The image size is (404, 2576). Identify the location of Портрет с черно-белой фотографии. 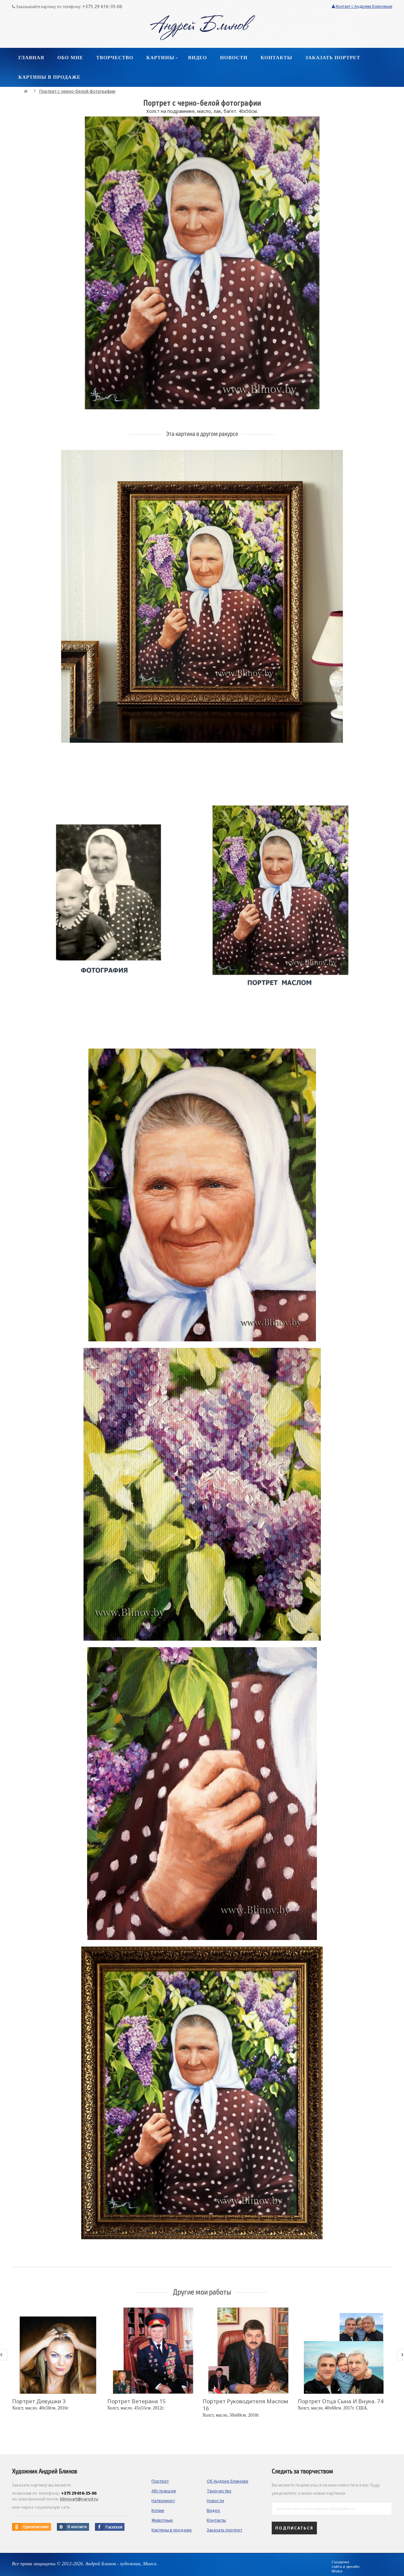
(77, 91).